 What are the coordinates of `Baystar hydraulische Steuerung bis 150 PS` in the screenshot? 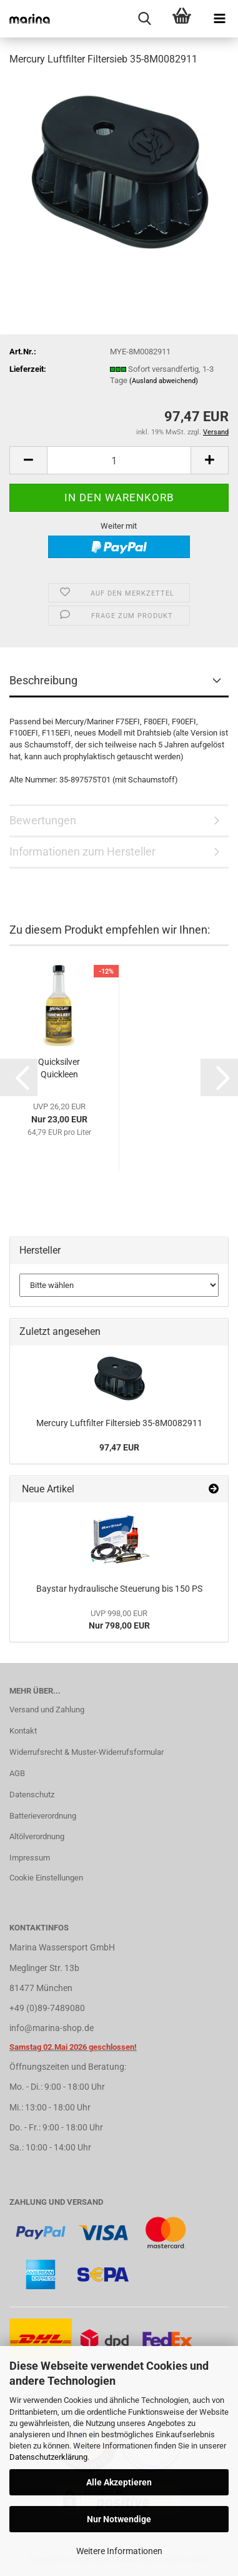 It's located at (119, 1589).